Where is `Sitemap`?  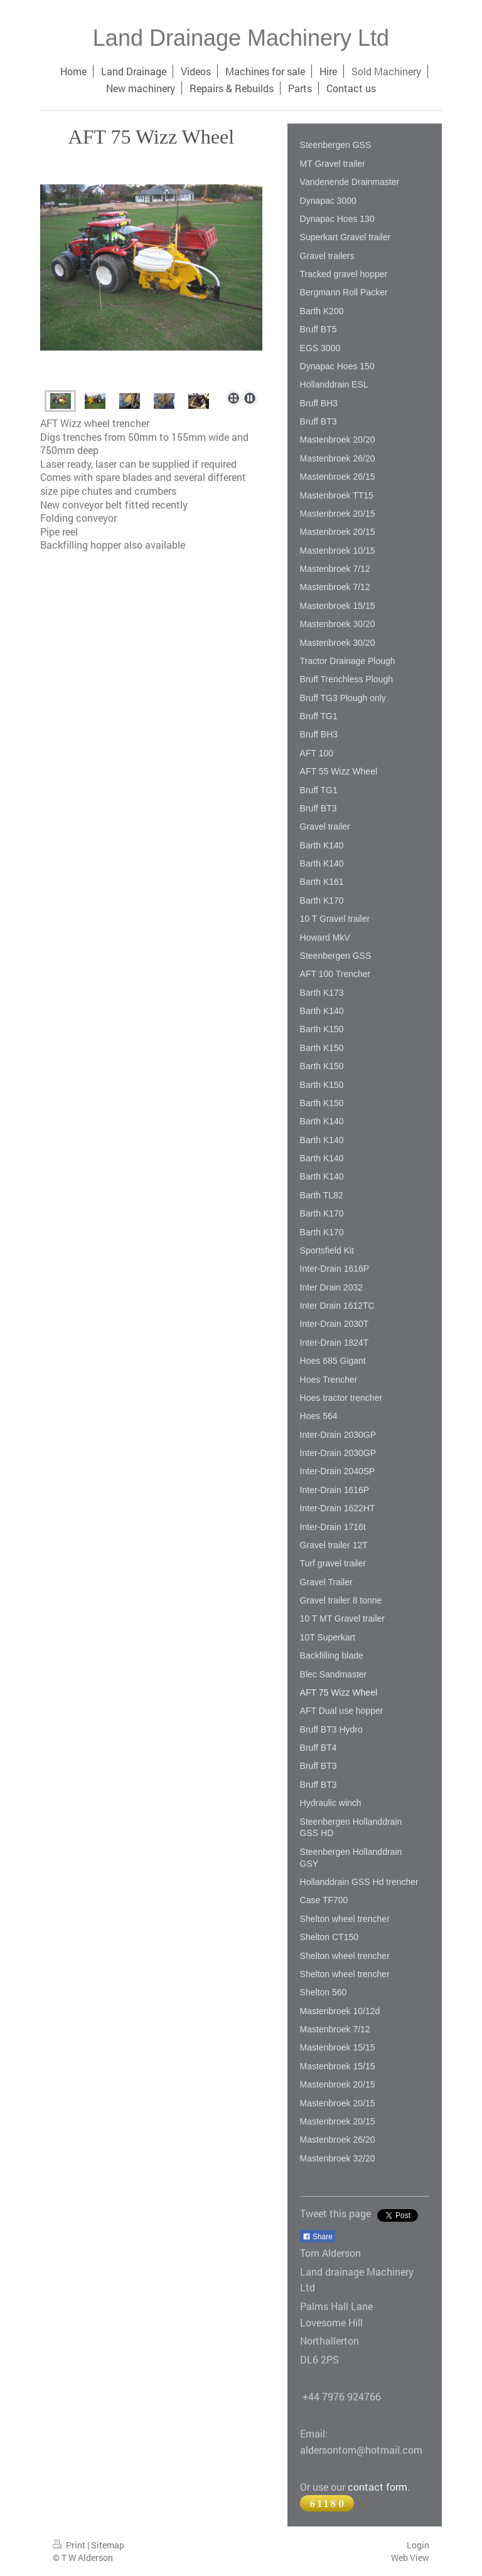 Sitemap is located at coordinates (107, 2545).